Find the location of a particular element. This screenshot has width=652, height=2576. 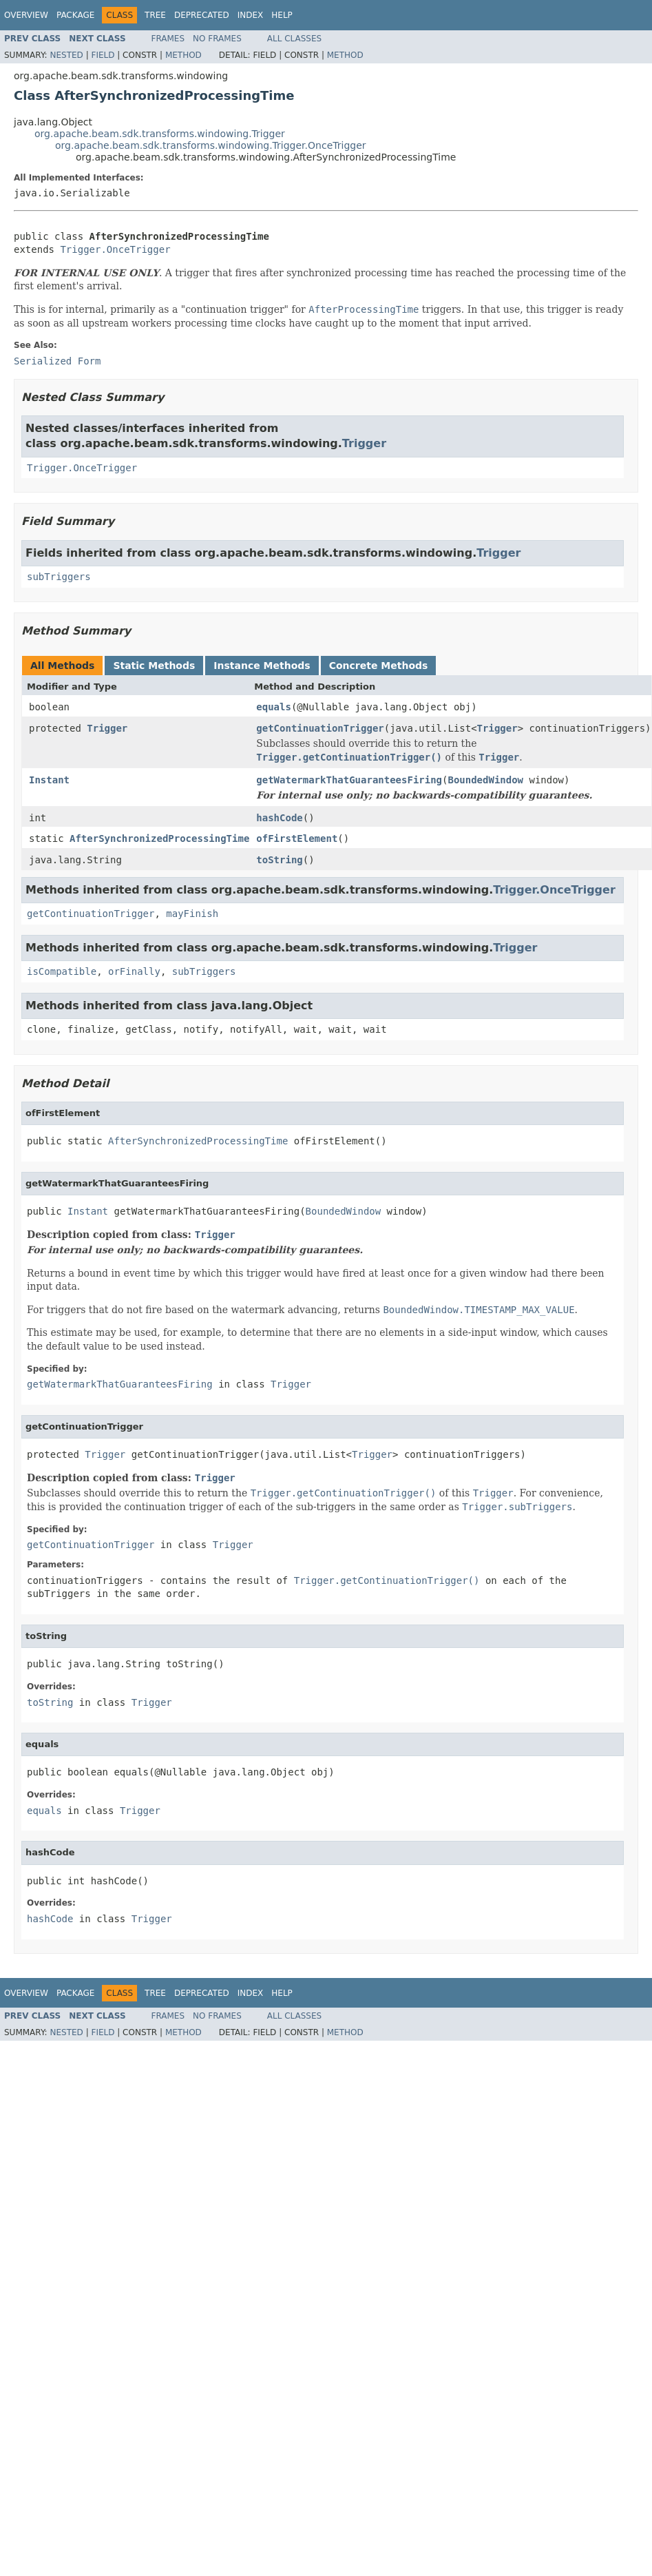

Overview is located at coordinates (26, 15).